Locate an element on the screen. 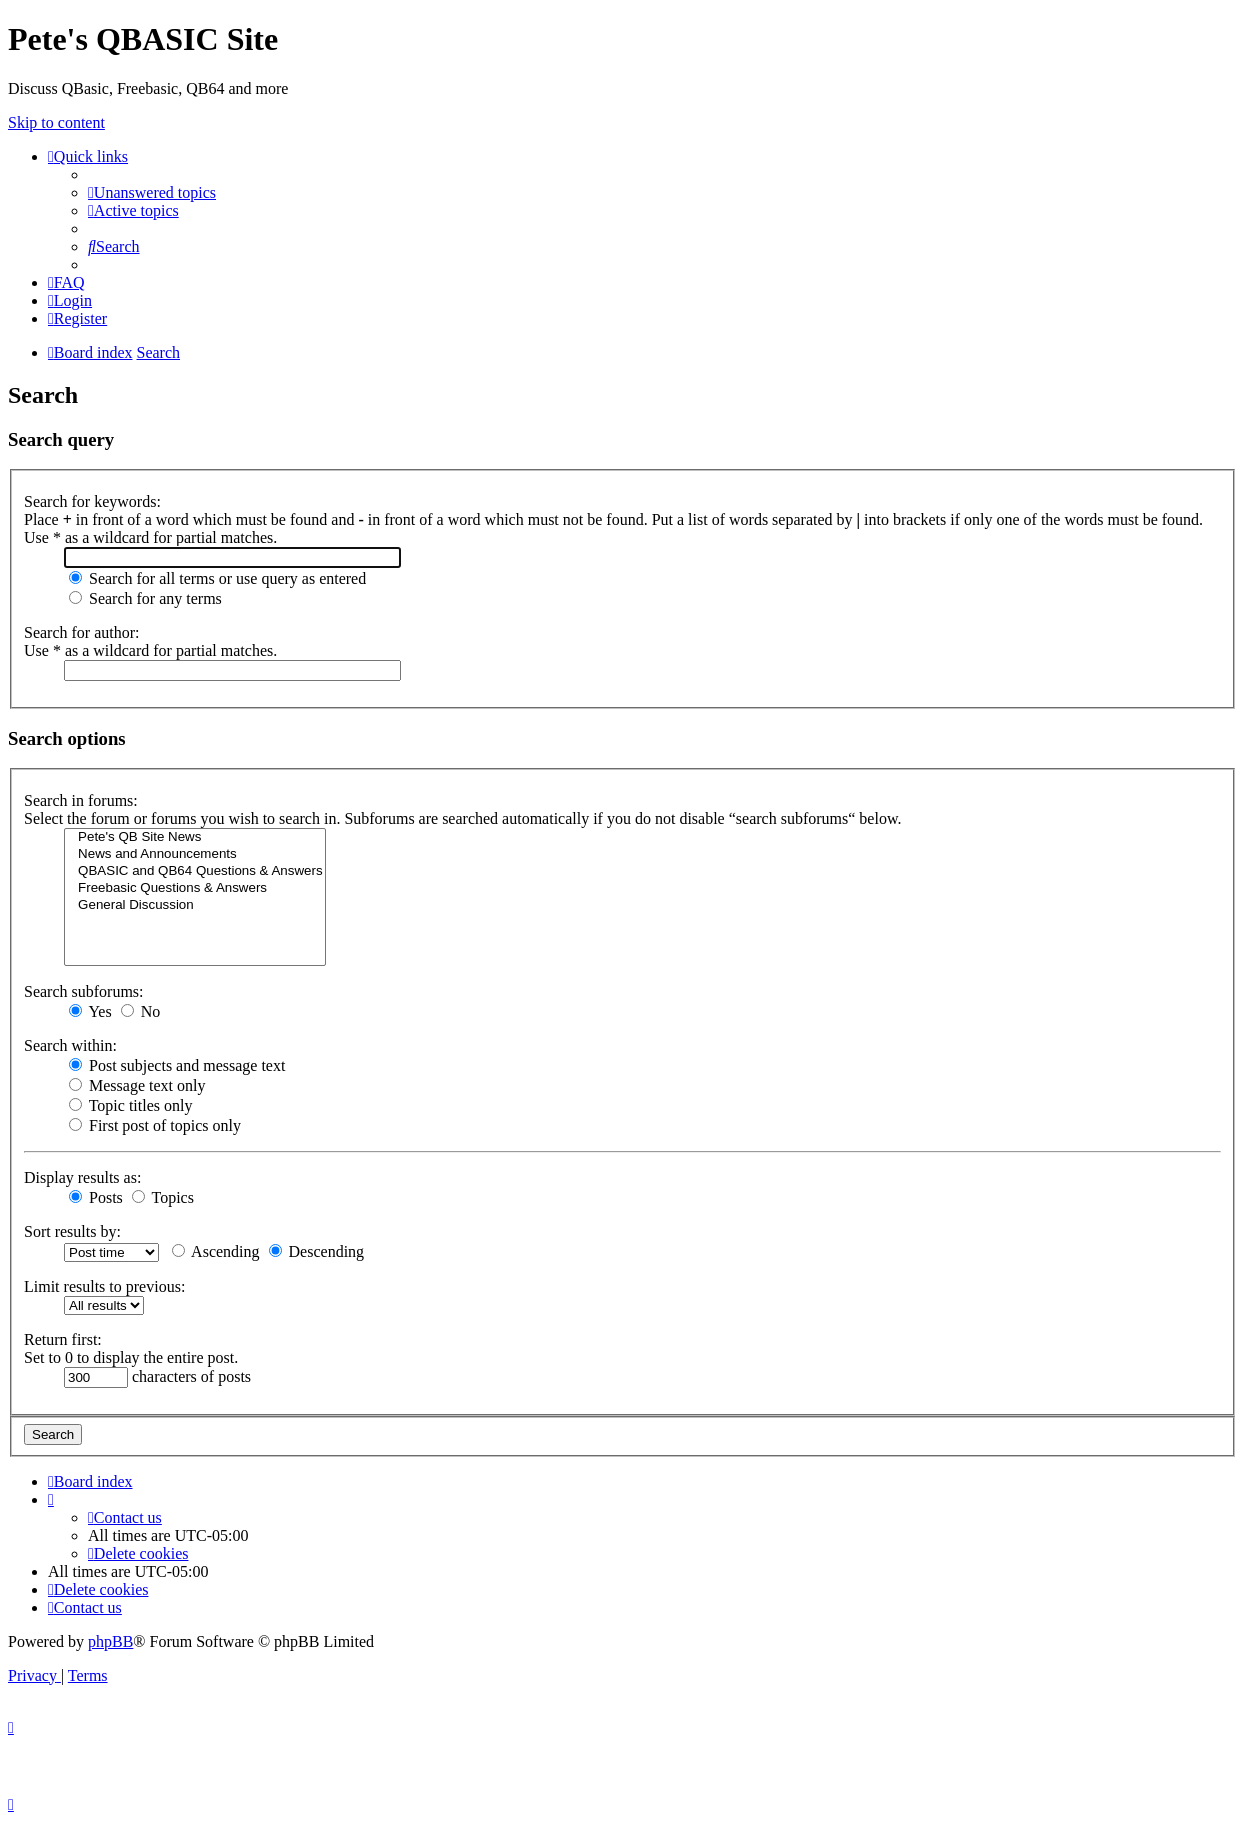  Display results as: is located at coordinates (82, 1177).